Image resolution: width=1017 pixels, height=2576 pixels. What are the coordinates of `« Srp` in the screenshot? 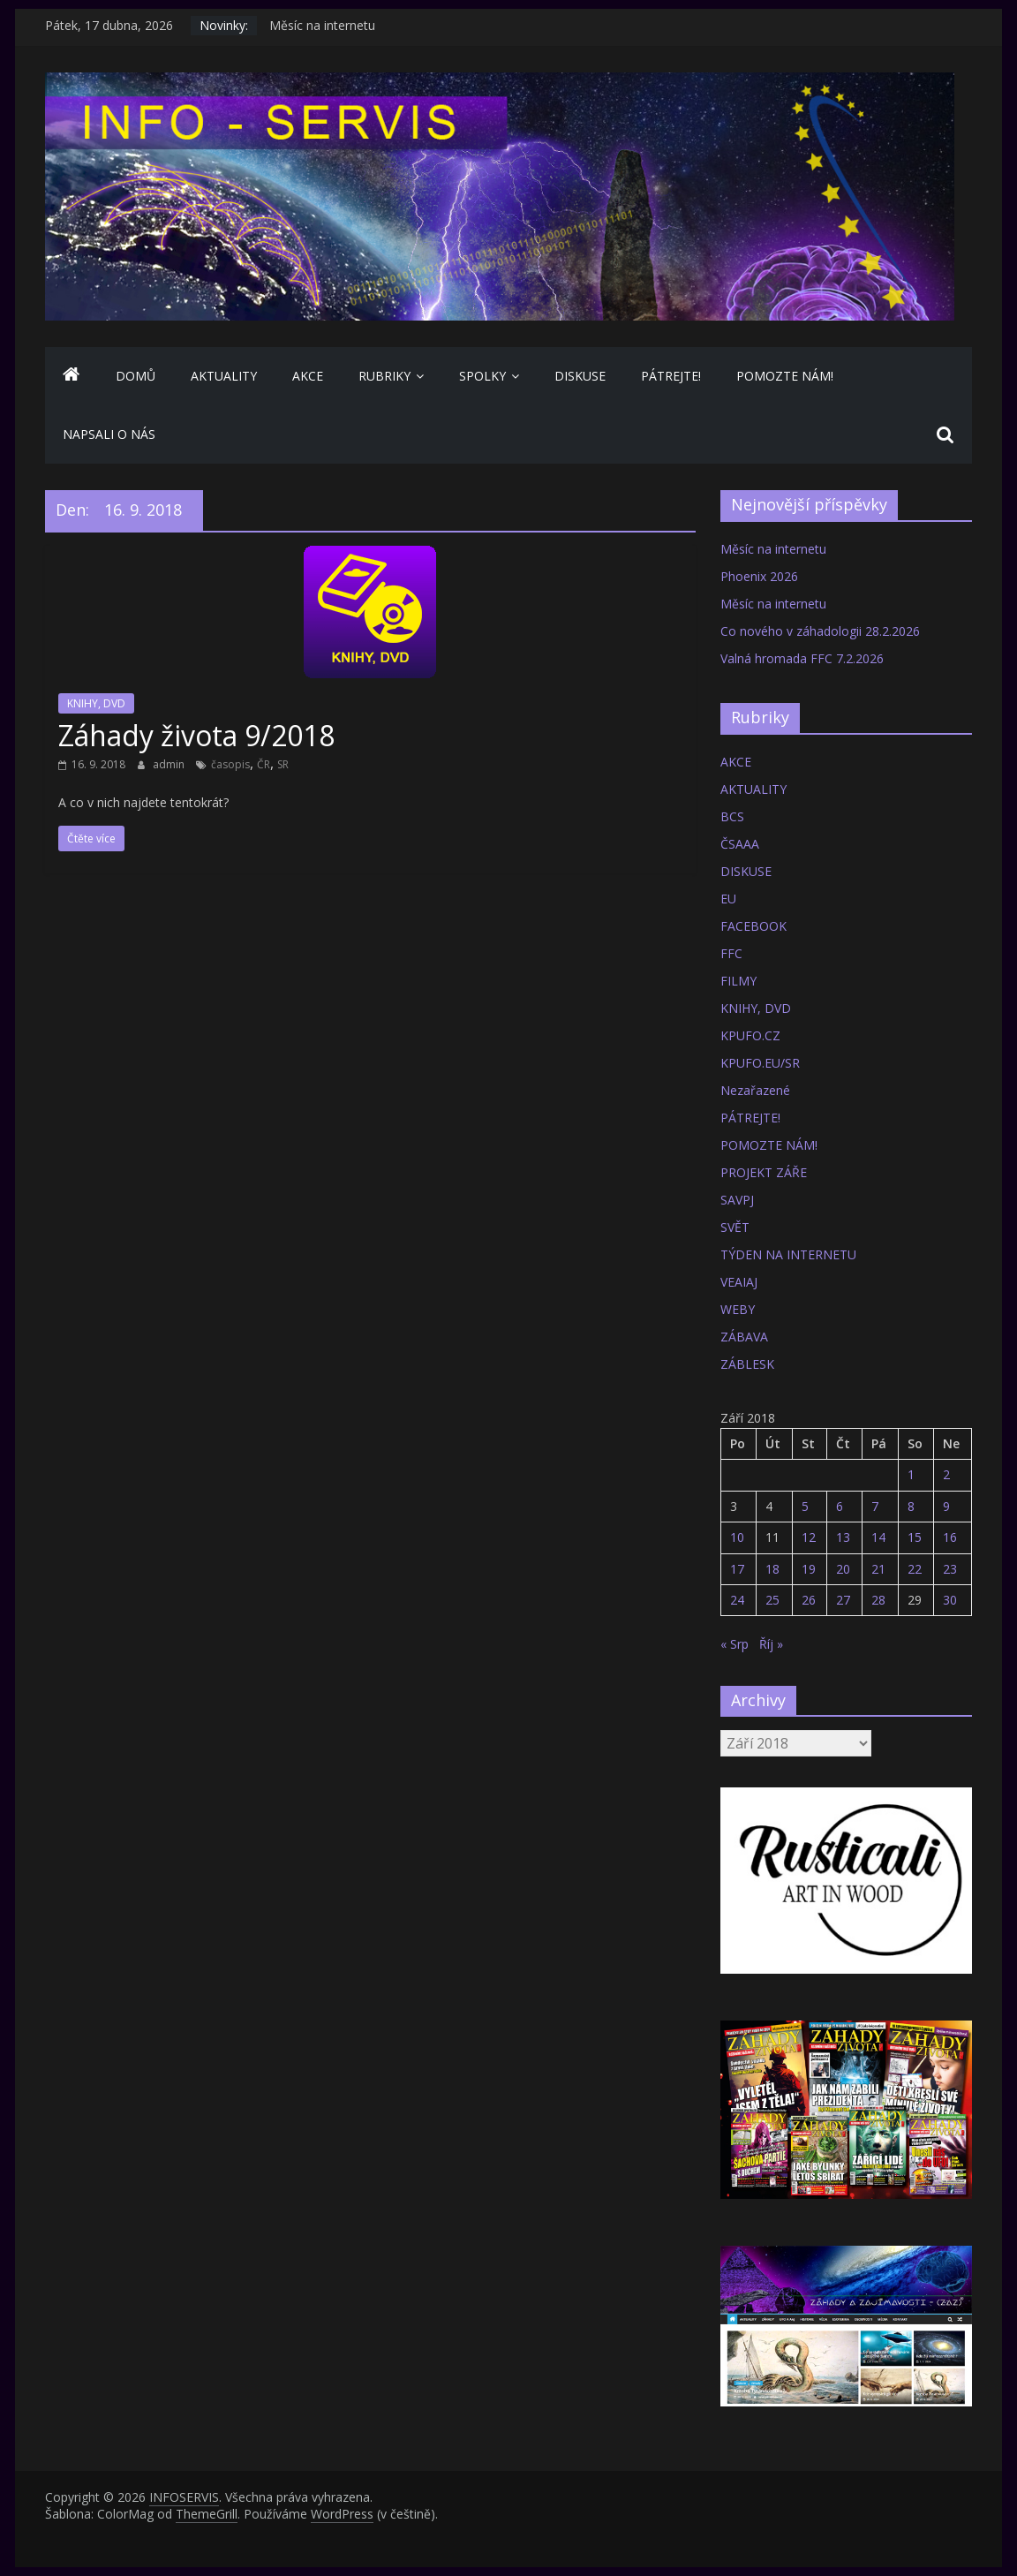 It's located at (734, 1643).